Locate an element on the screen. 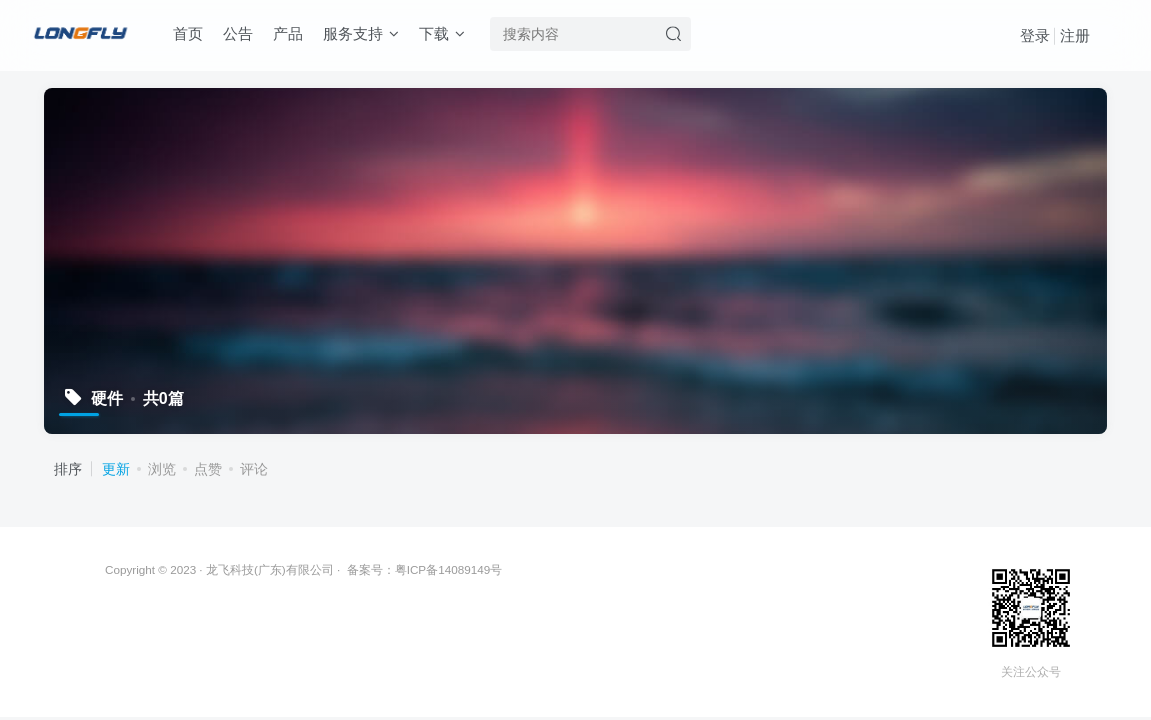 Image resolution: width=1151 pixels, height=720 pixels. 公告 is located at coordinates (238, 33).